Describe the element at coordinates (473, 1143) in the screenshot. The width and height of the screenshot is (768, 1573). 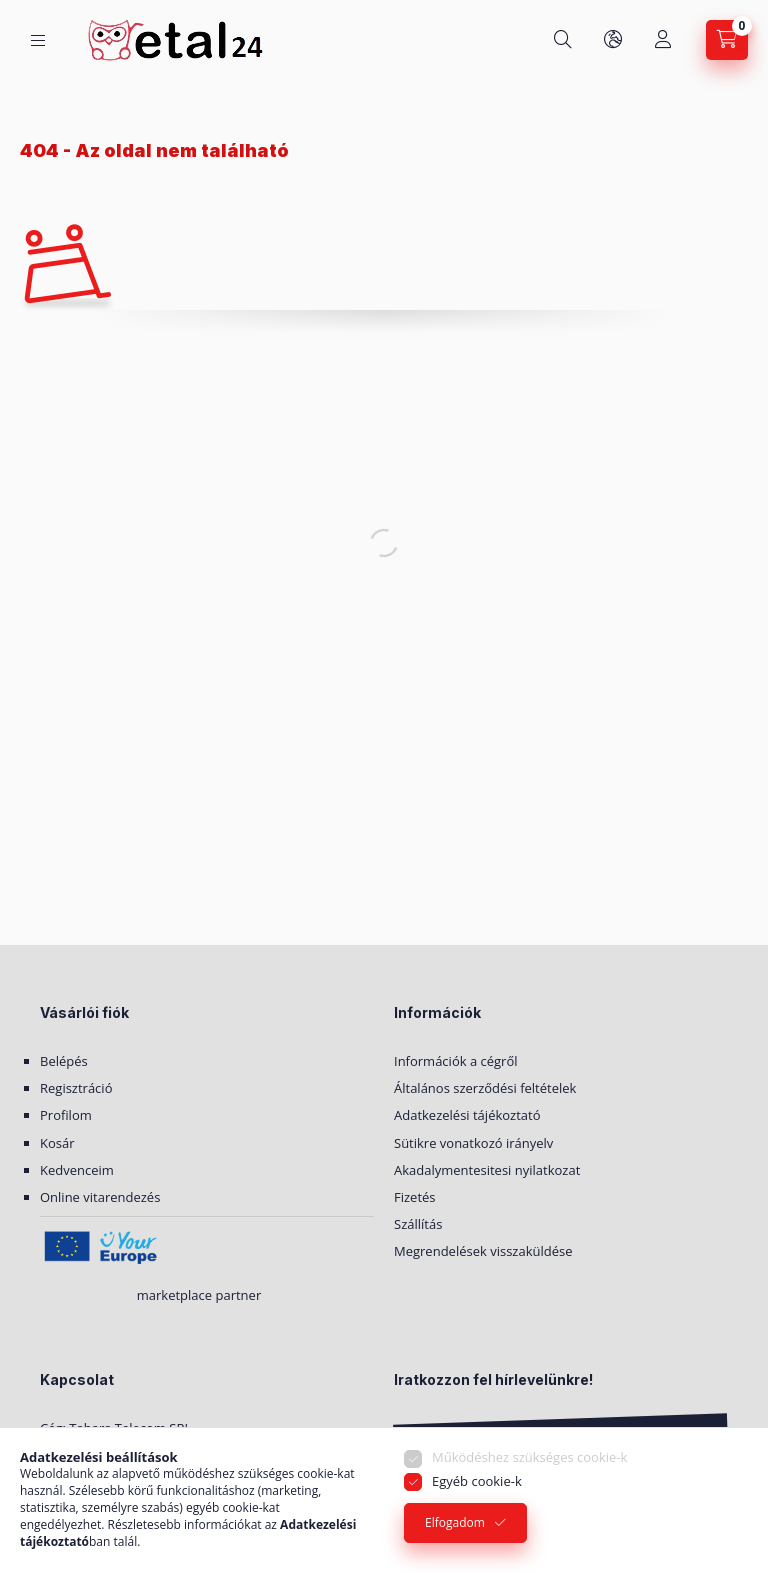
I see `Sütikre vonatkozó irányelv` at that location.